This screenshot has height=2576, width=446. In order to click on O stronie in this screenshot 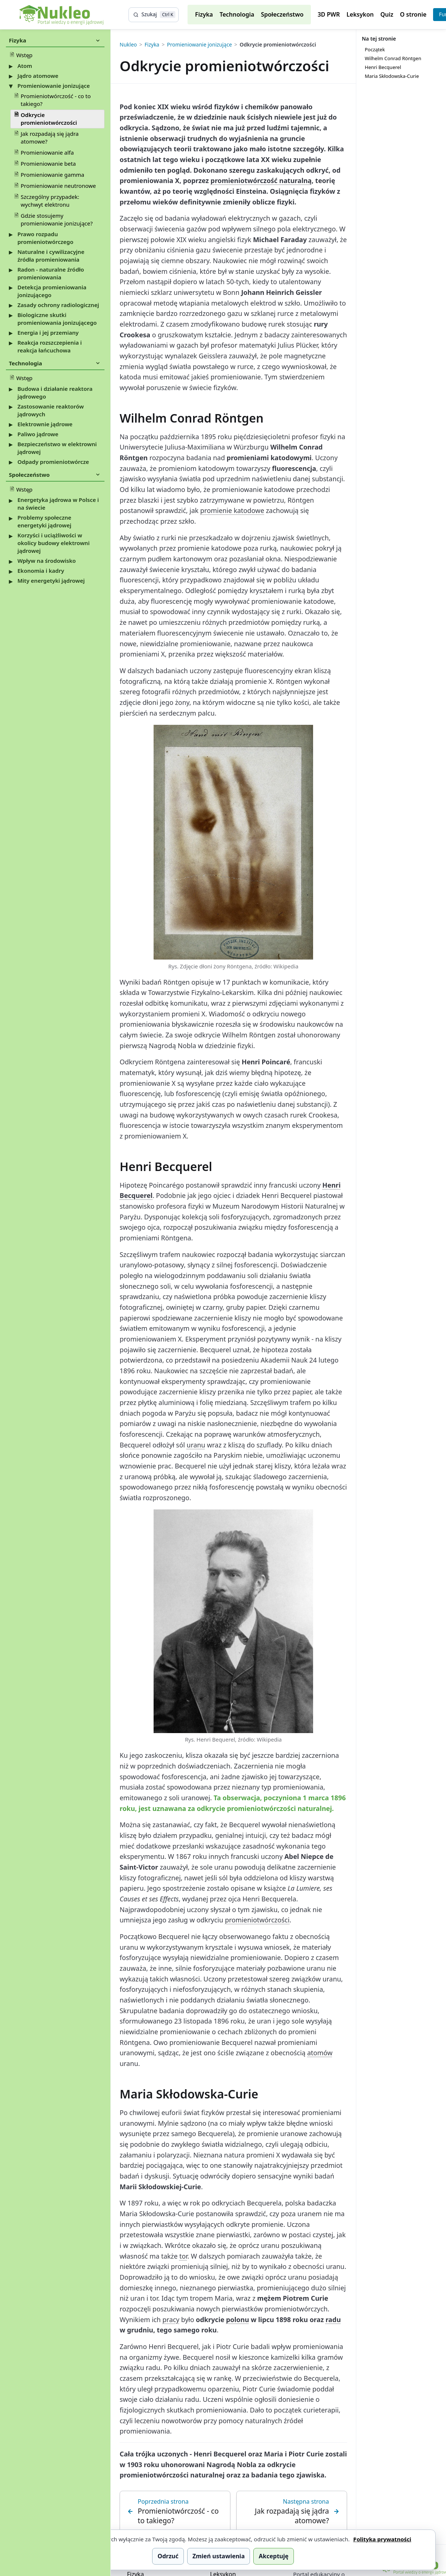, I will do `click(413, 14)`.